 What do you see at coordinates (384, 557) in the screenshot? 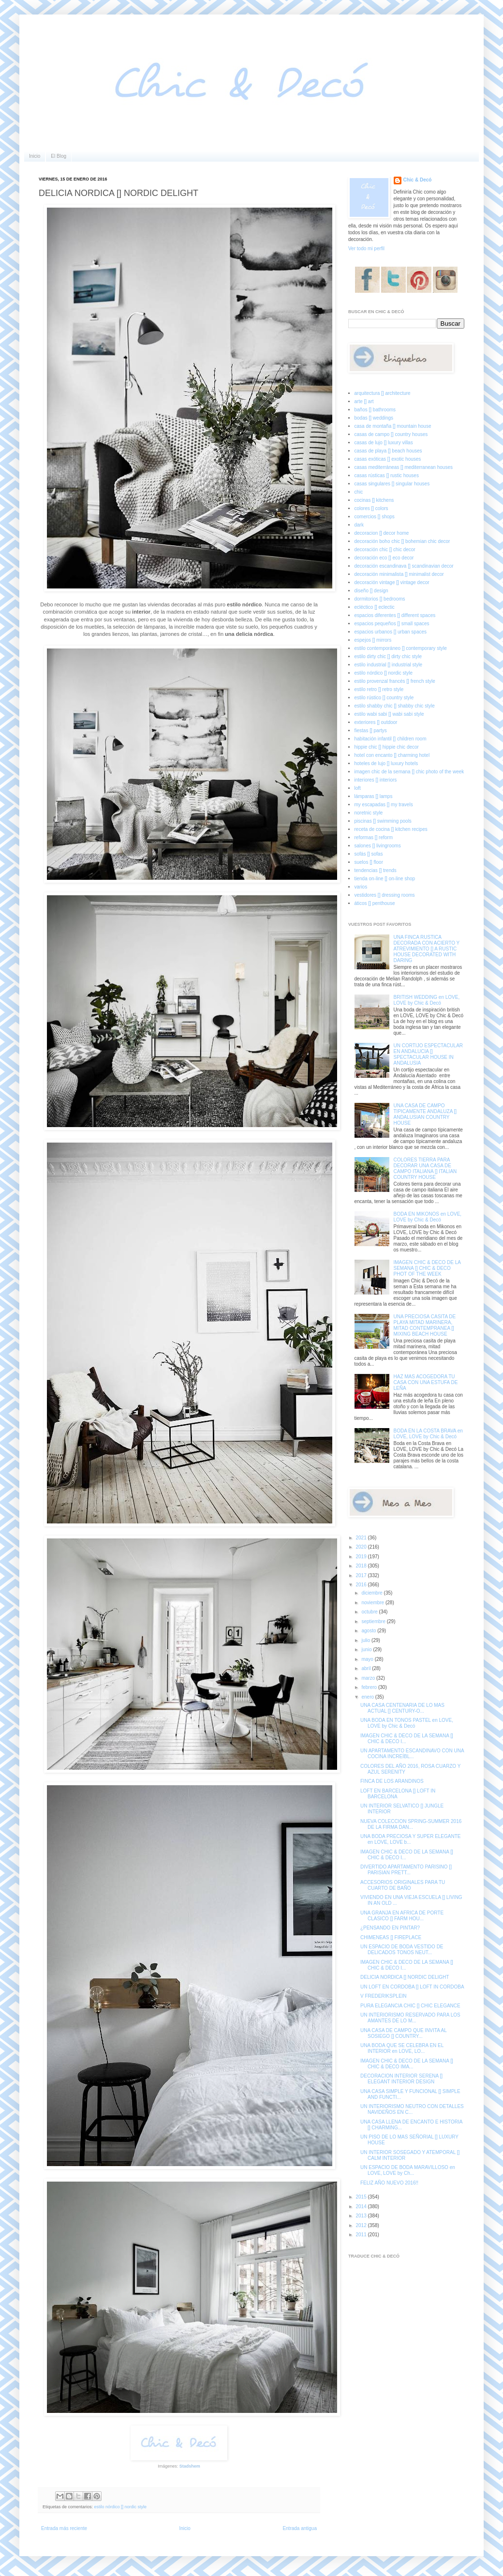
I see `decoración eco [] eco decor` at bounding box center [384, 557].